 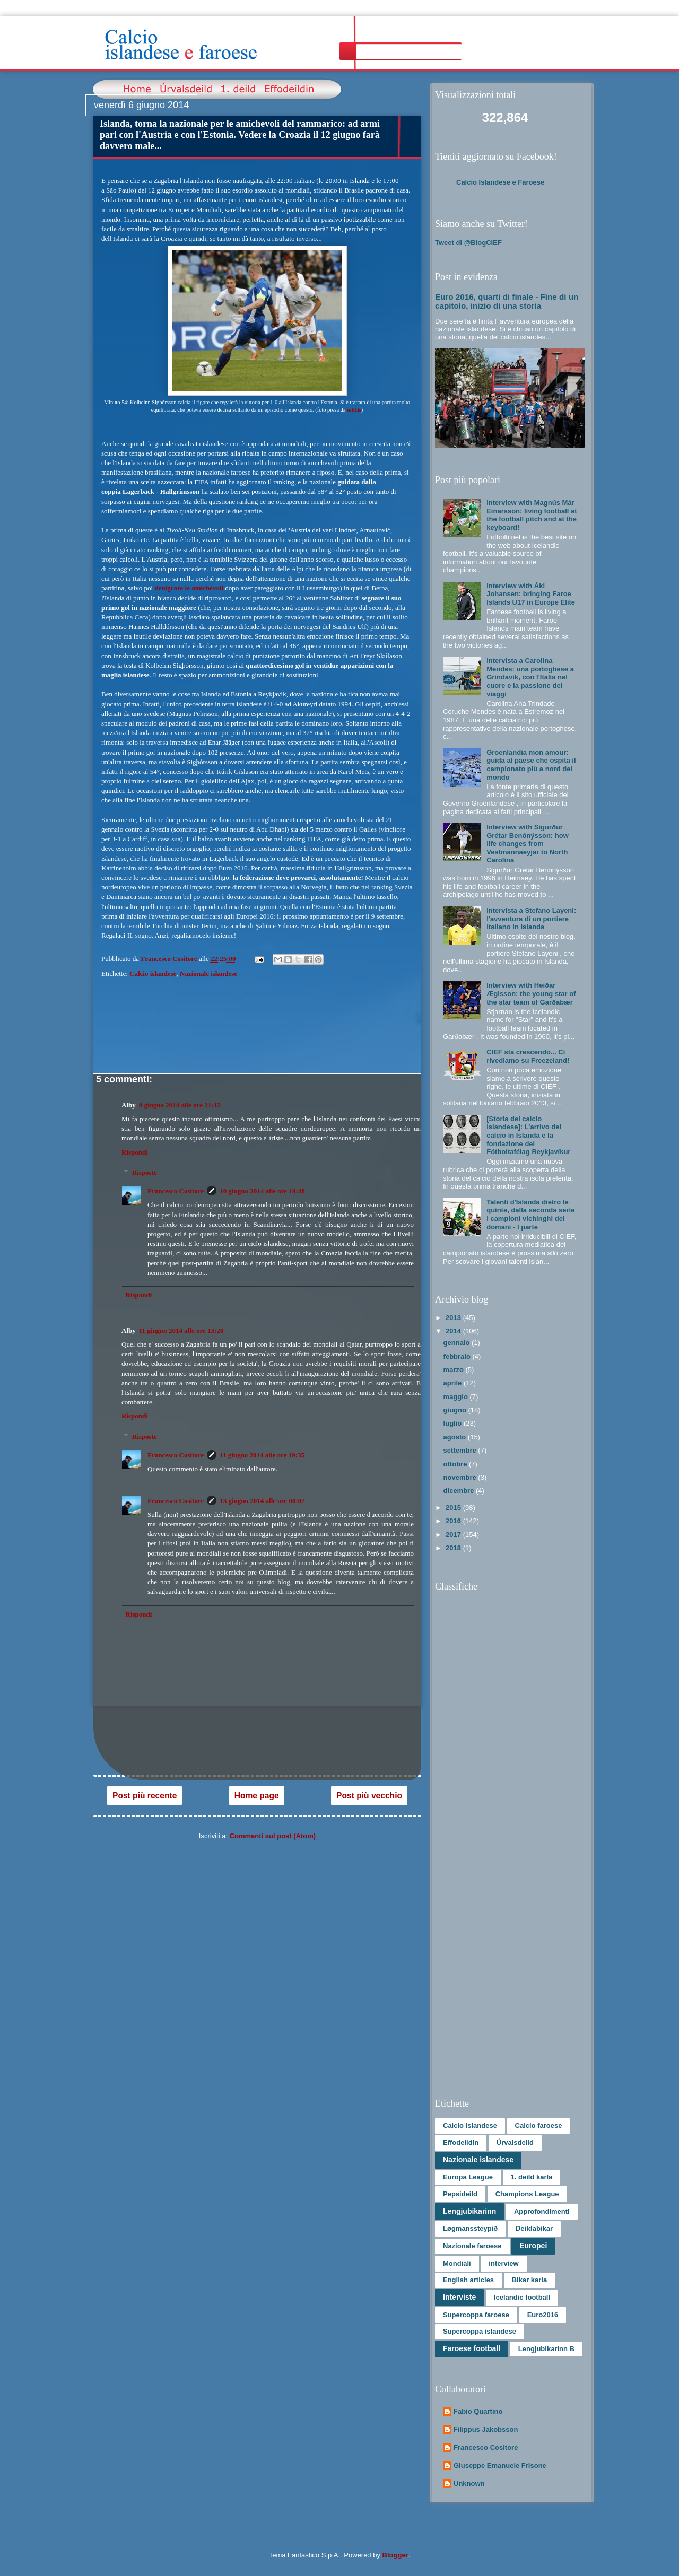 What do you see at coordinates (542, 2211) in the screenshot?
I see `Approfondimenti` at bounding box center [542, 2211].